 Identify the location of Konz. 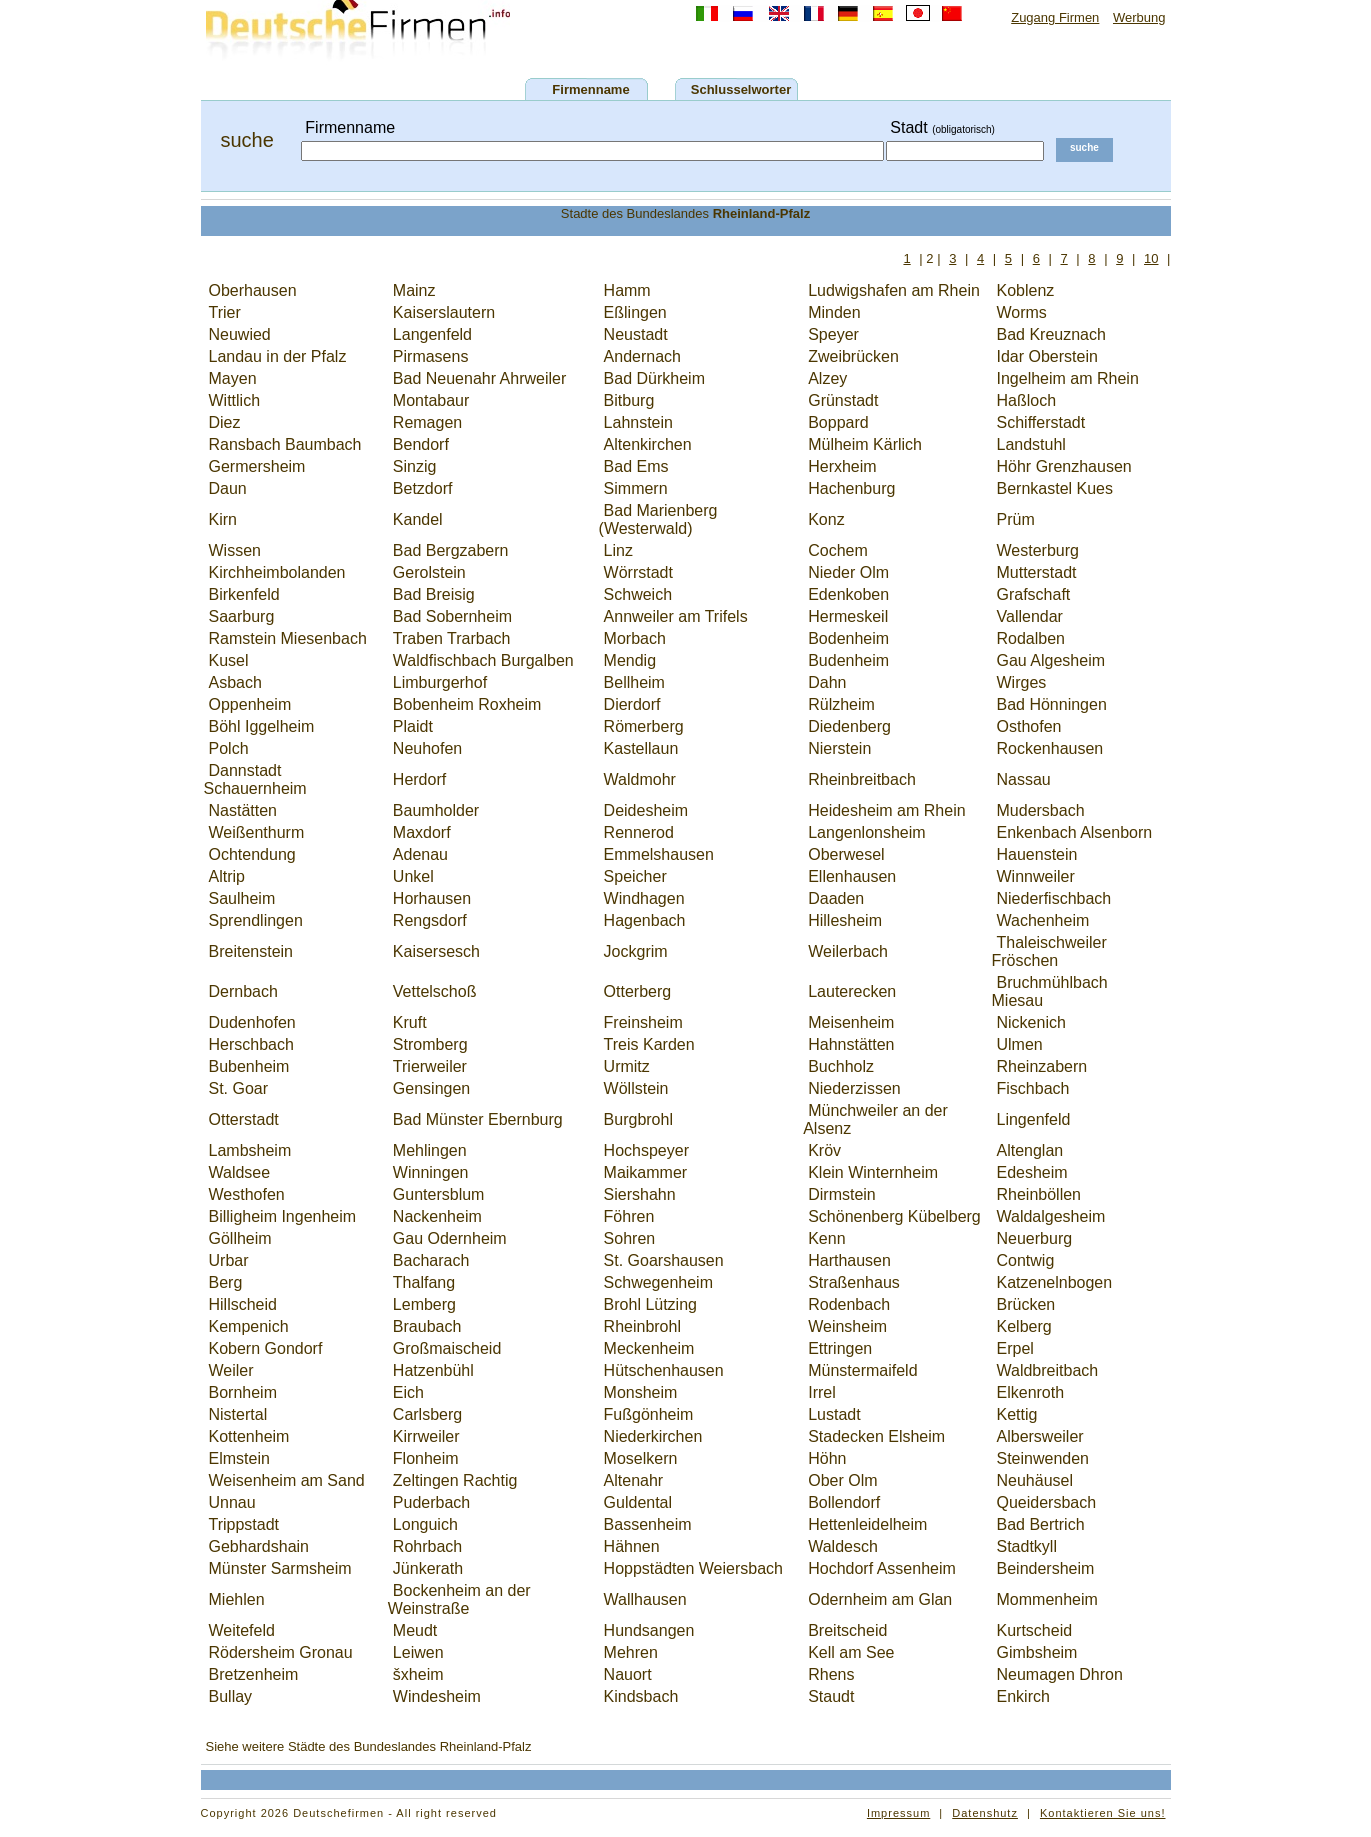
(826, 519).